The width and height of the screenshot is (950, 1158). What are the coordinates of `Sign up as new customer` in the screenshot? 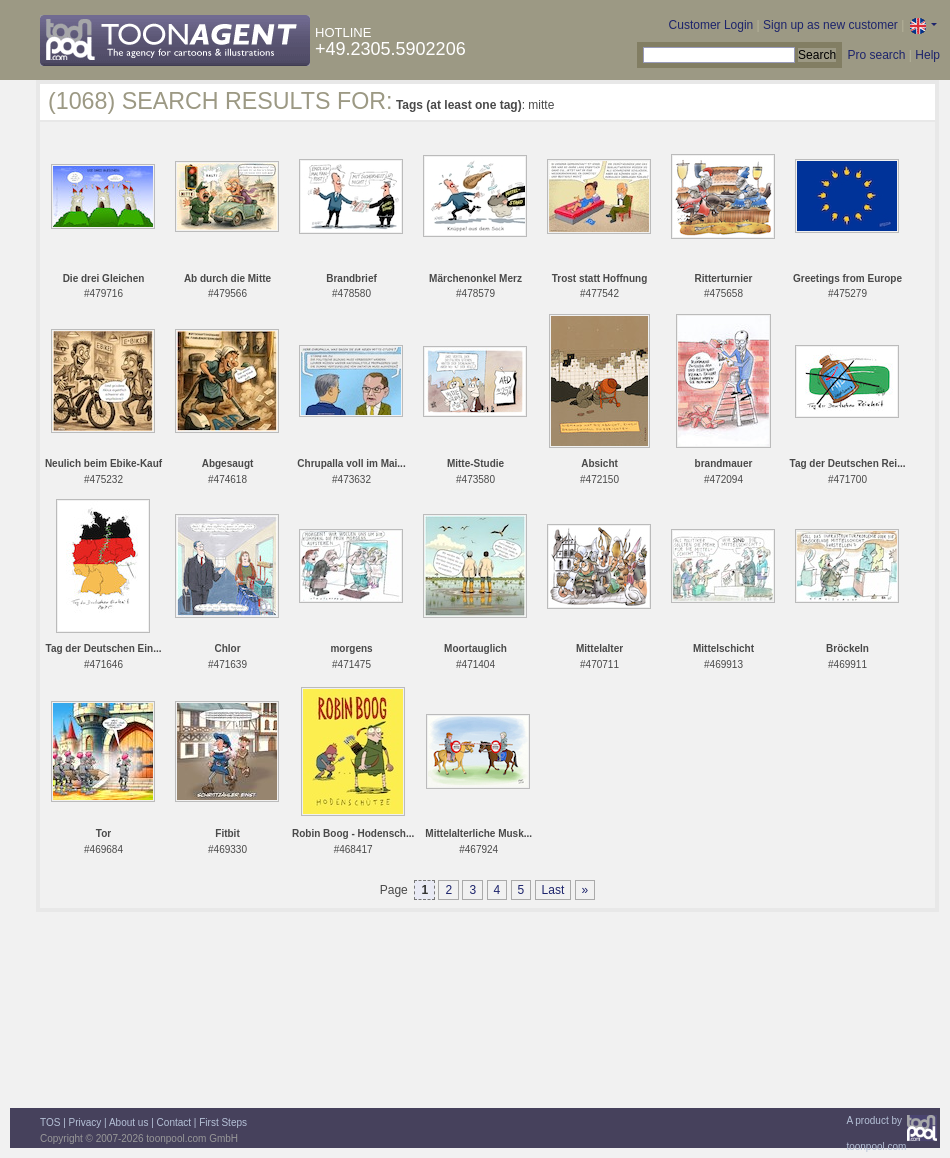 It's located at (830, 25).